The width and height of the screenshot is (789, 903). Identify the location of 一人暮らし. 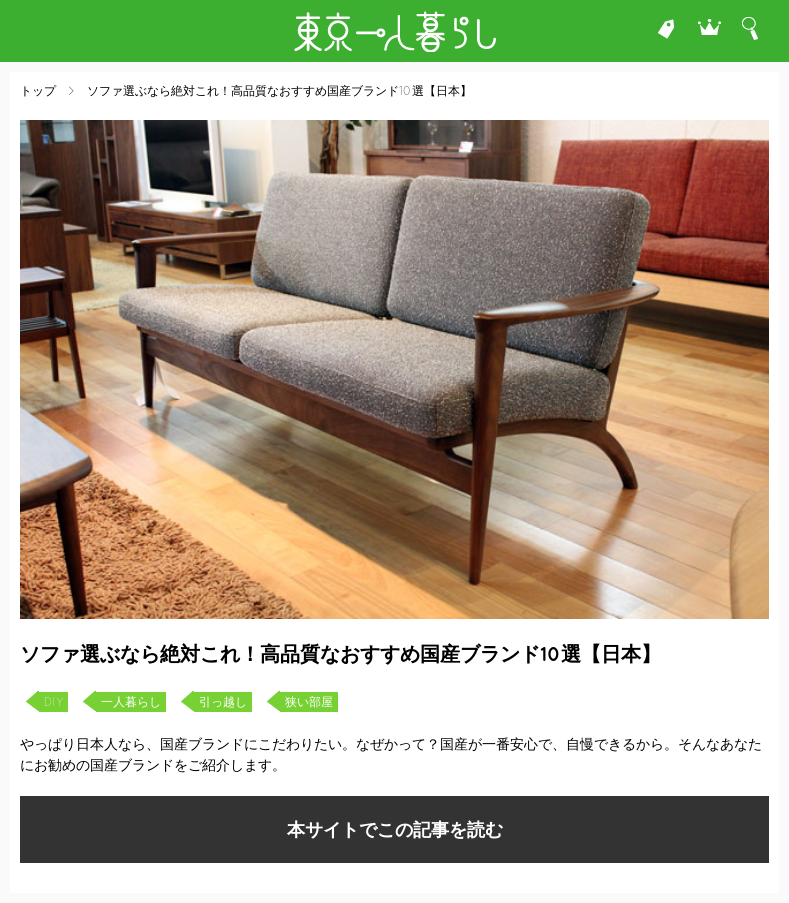
(131, 702).